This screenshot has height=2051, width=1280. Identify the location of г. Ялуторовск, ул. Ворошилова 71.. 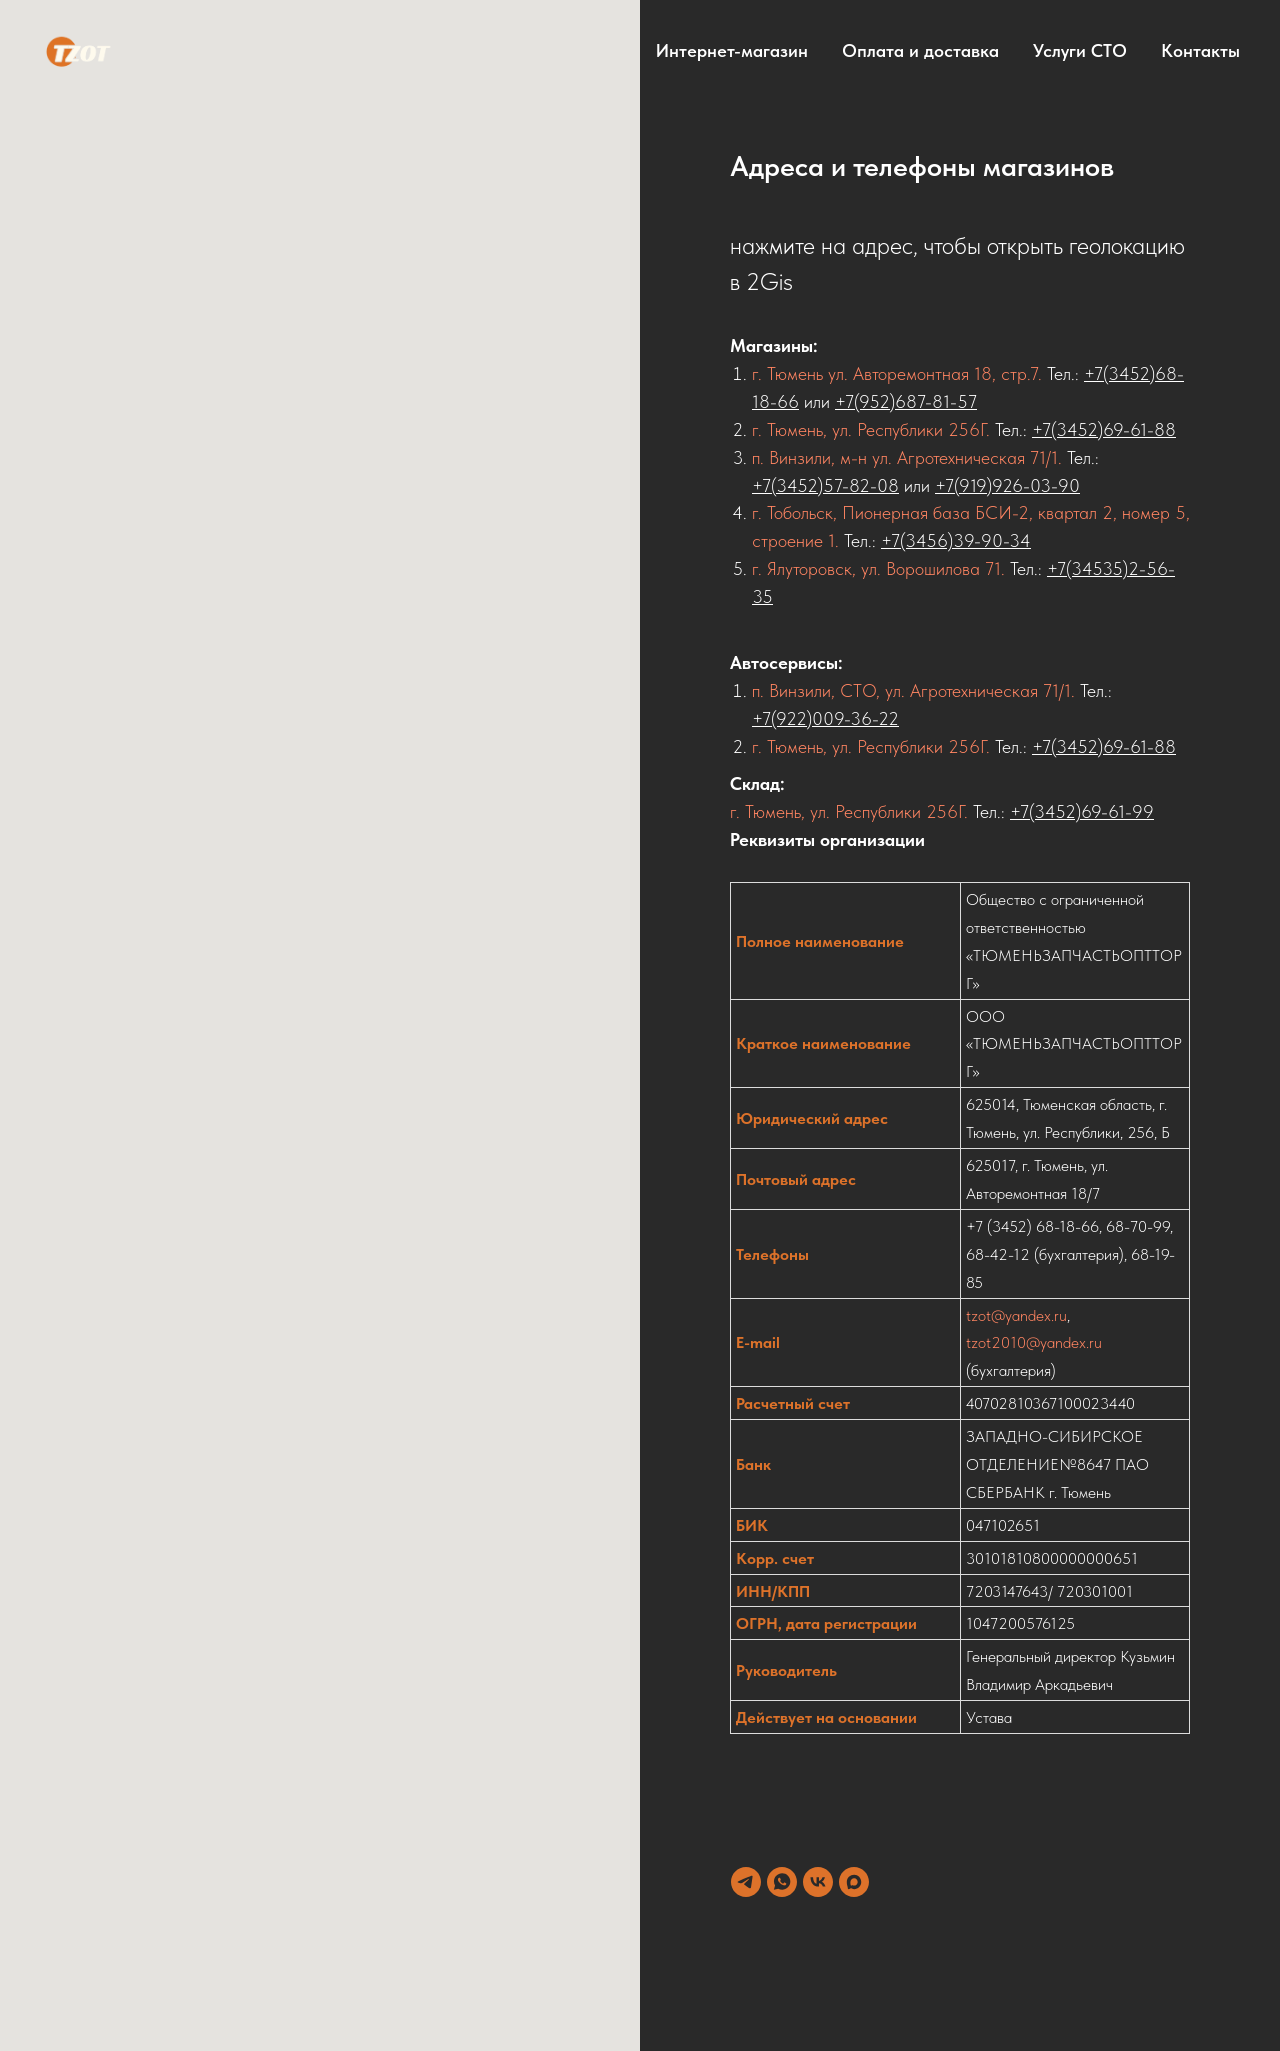
(878, 568).